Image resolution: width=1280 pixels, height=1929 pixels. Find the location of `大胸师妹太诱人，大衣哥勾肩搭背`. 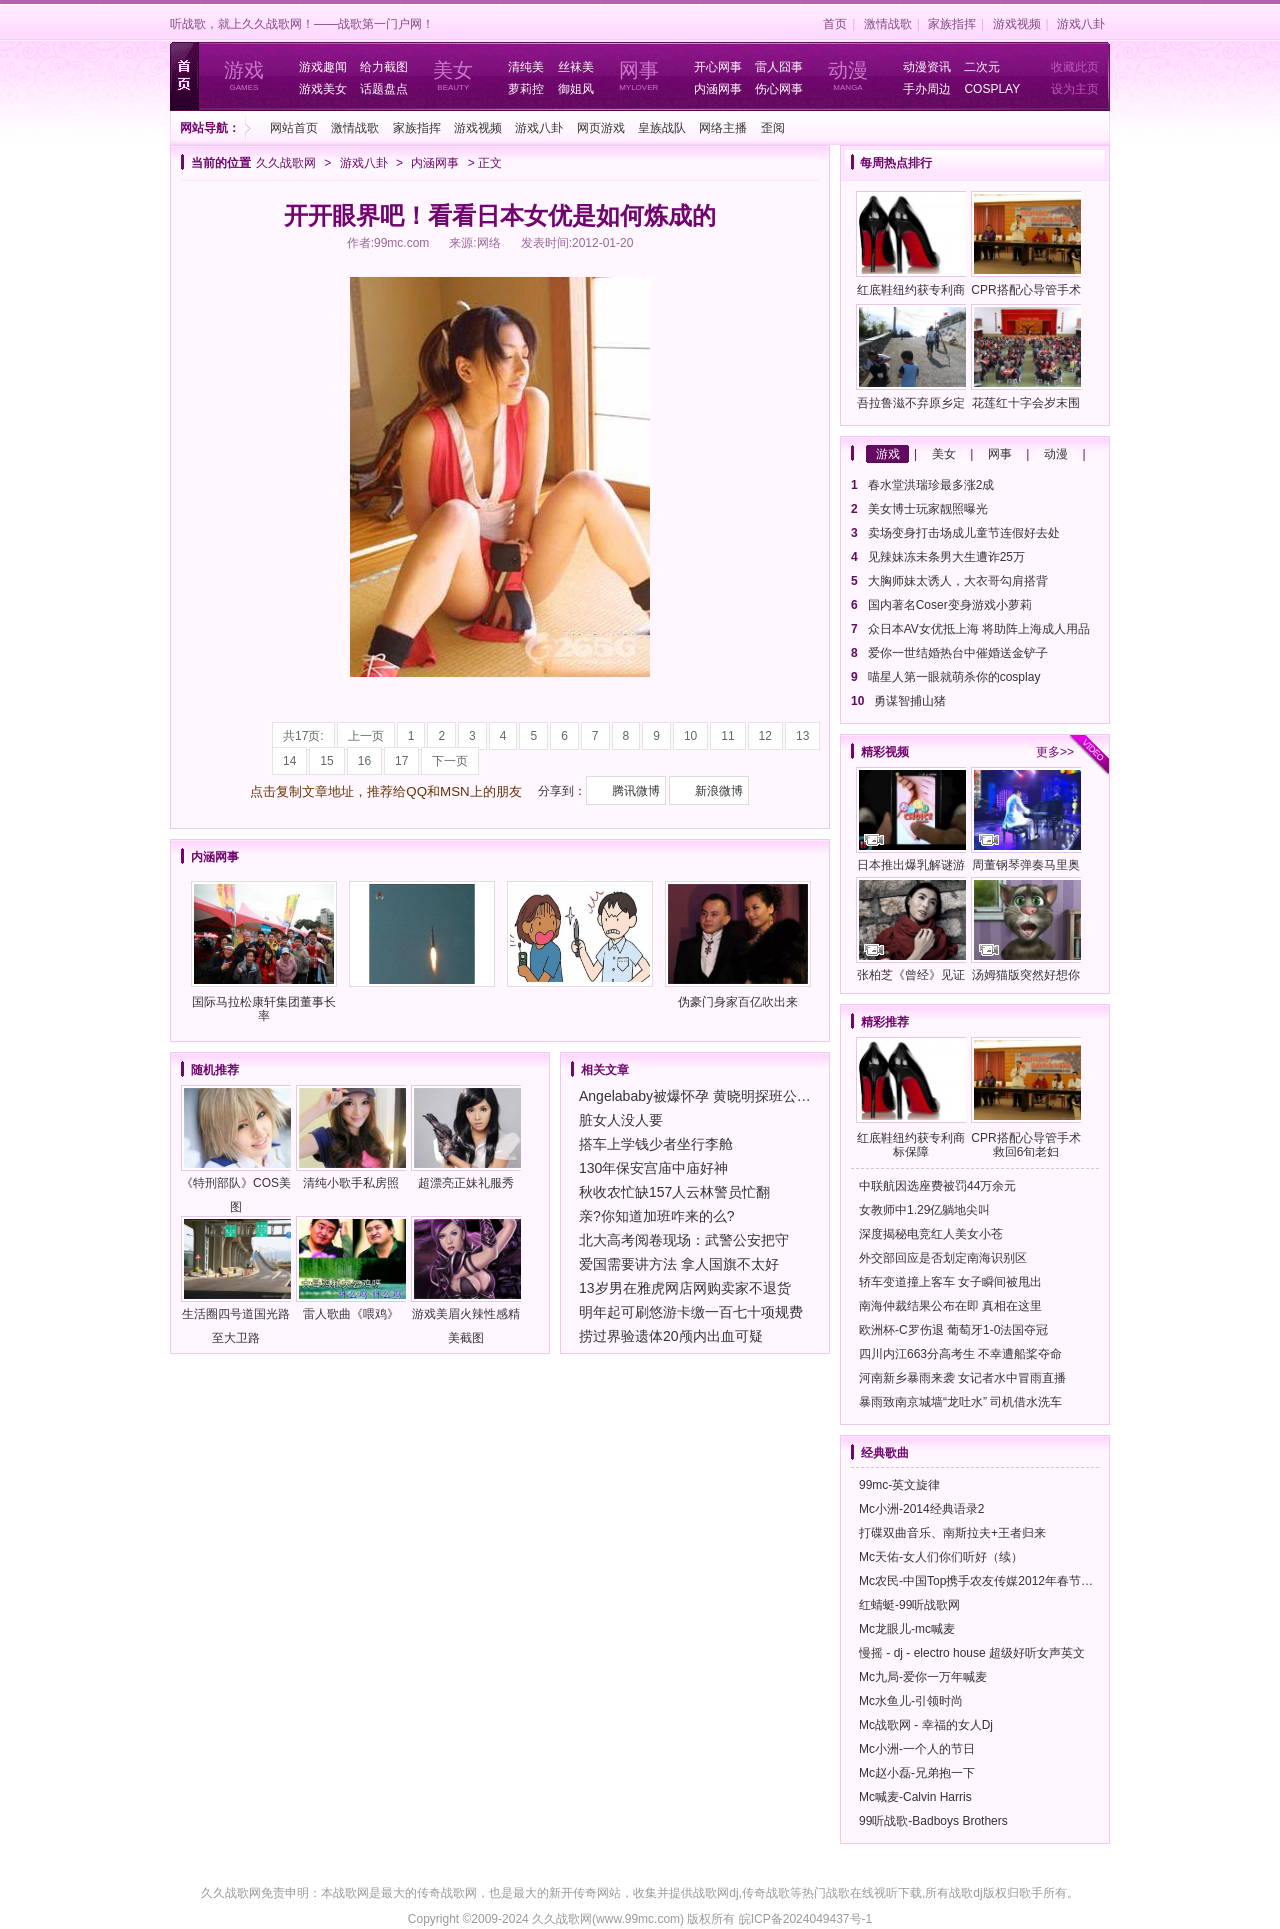

大胸师妹太诱人，大衣哥勾肩搭背 is located at coordinates (958, 581).